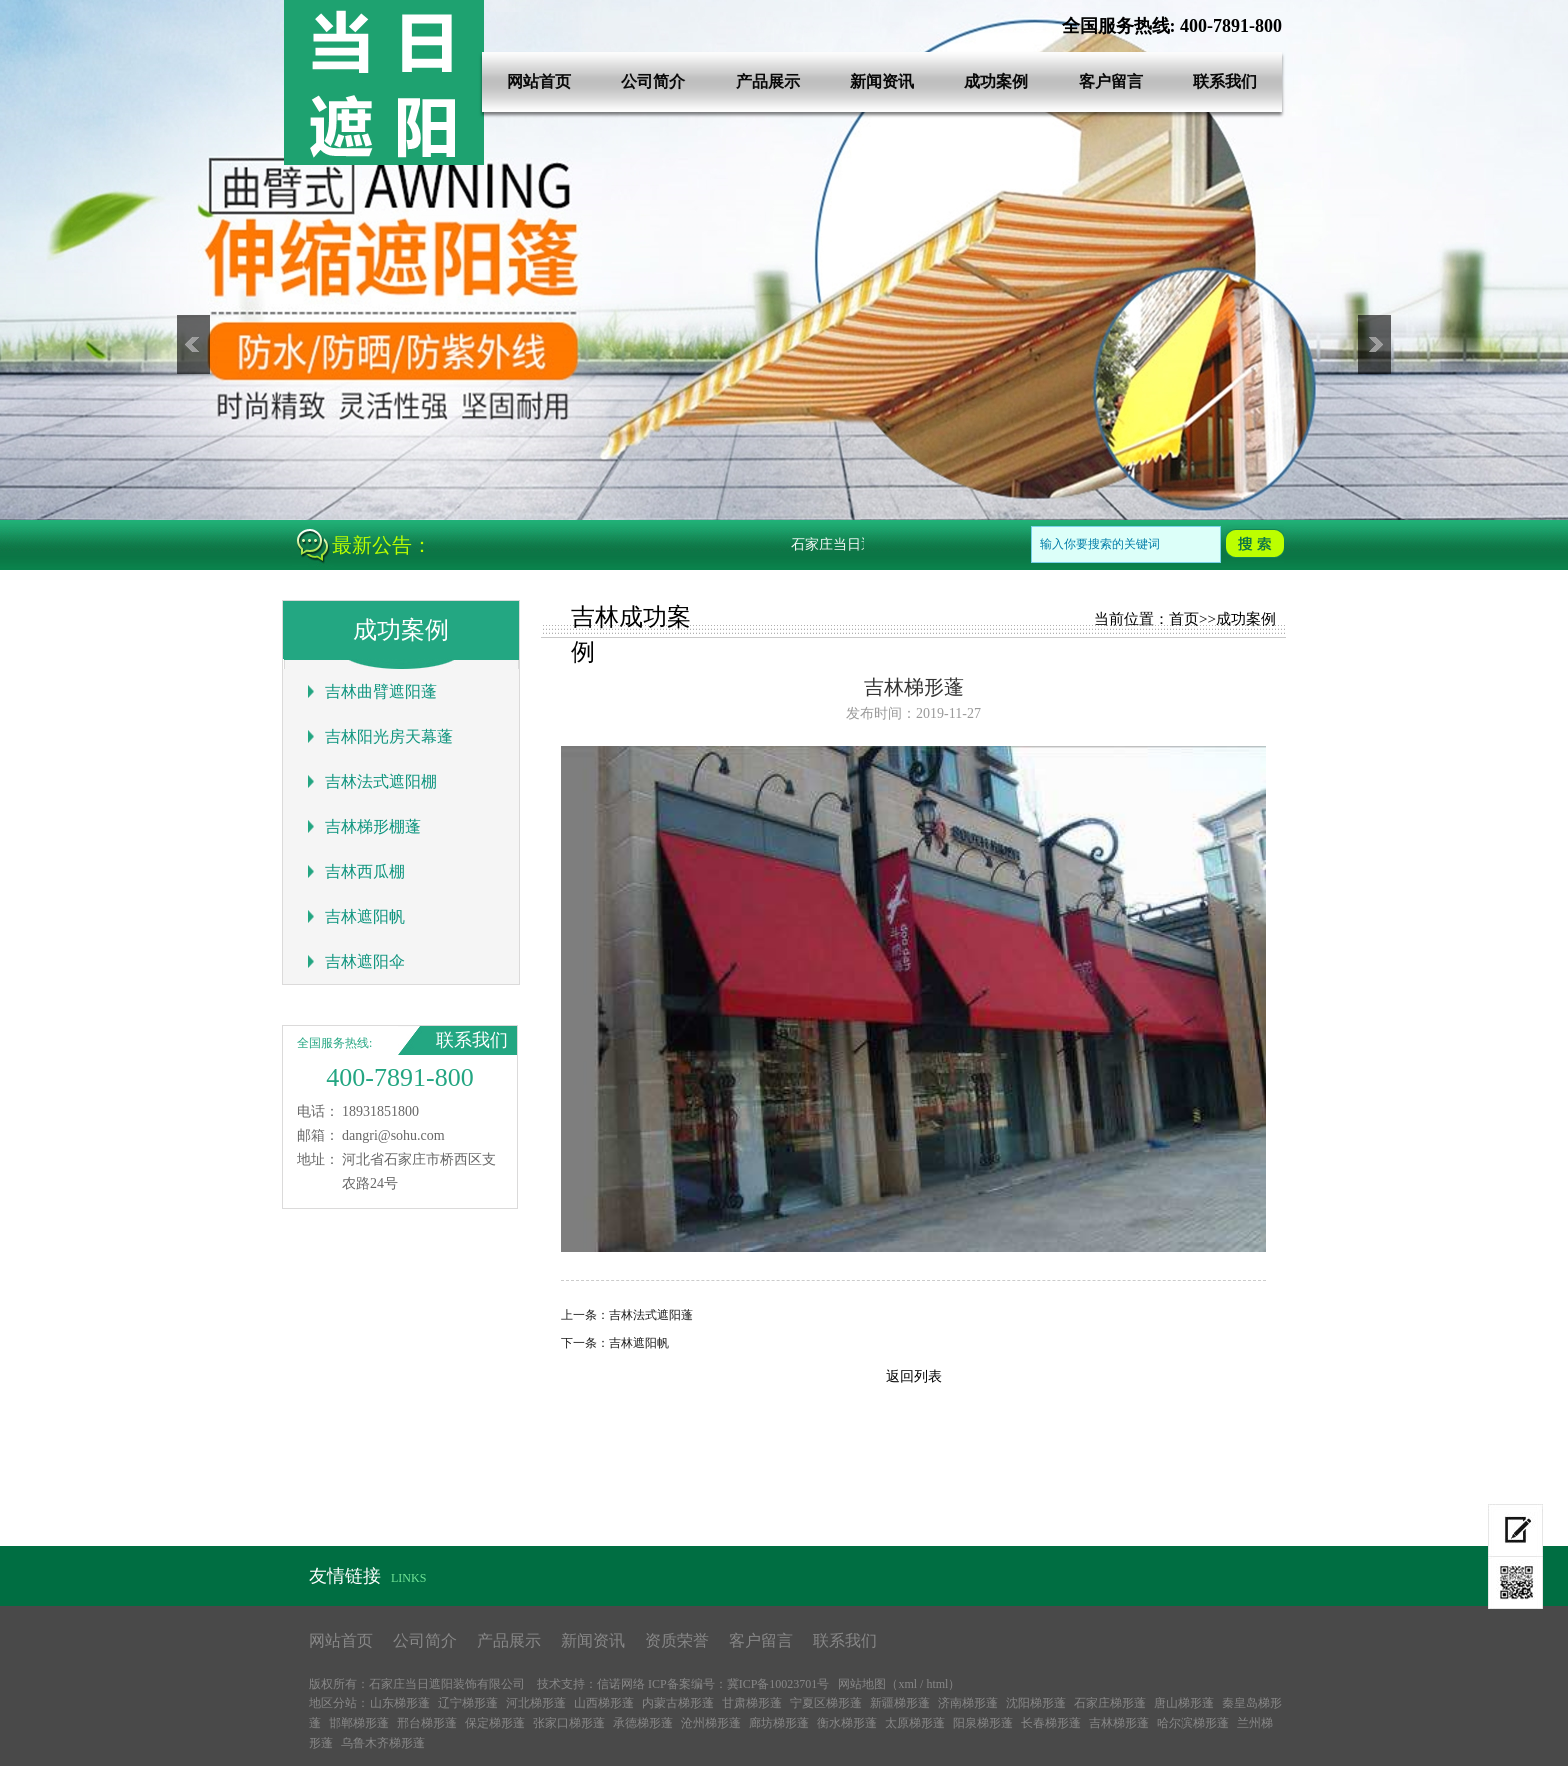  What do you see at coordinates (1184, 1703) in the screenshot?
I see `唐山梯形蓬` at bounding box center [1184, 1703].